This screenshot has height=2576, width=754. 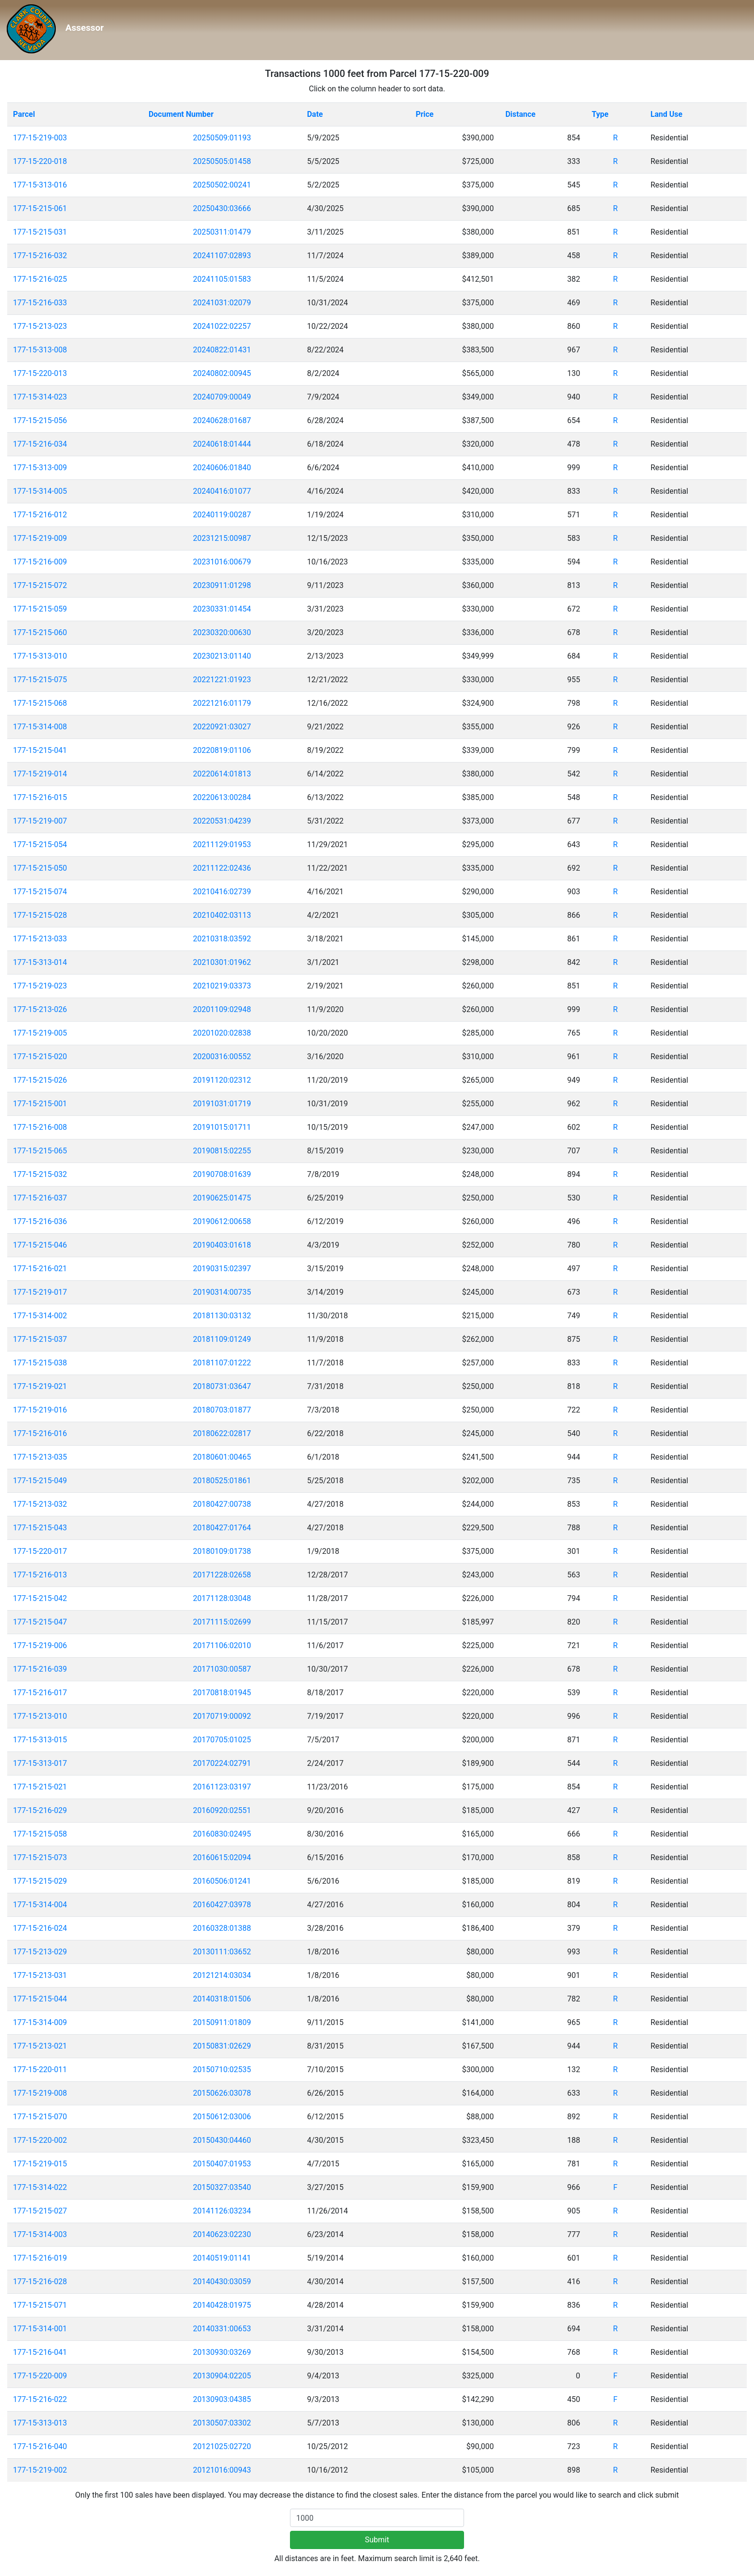 What do you see at coordinates (222, 1810) in the screenshot?
I see `20160920:02551` at bounding box center [222, 1810].